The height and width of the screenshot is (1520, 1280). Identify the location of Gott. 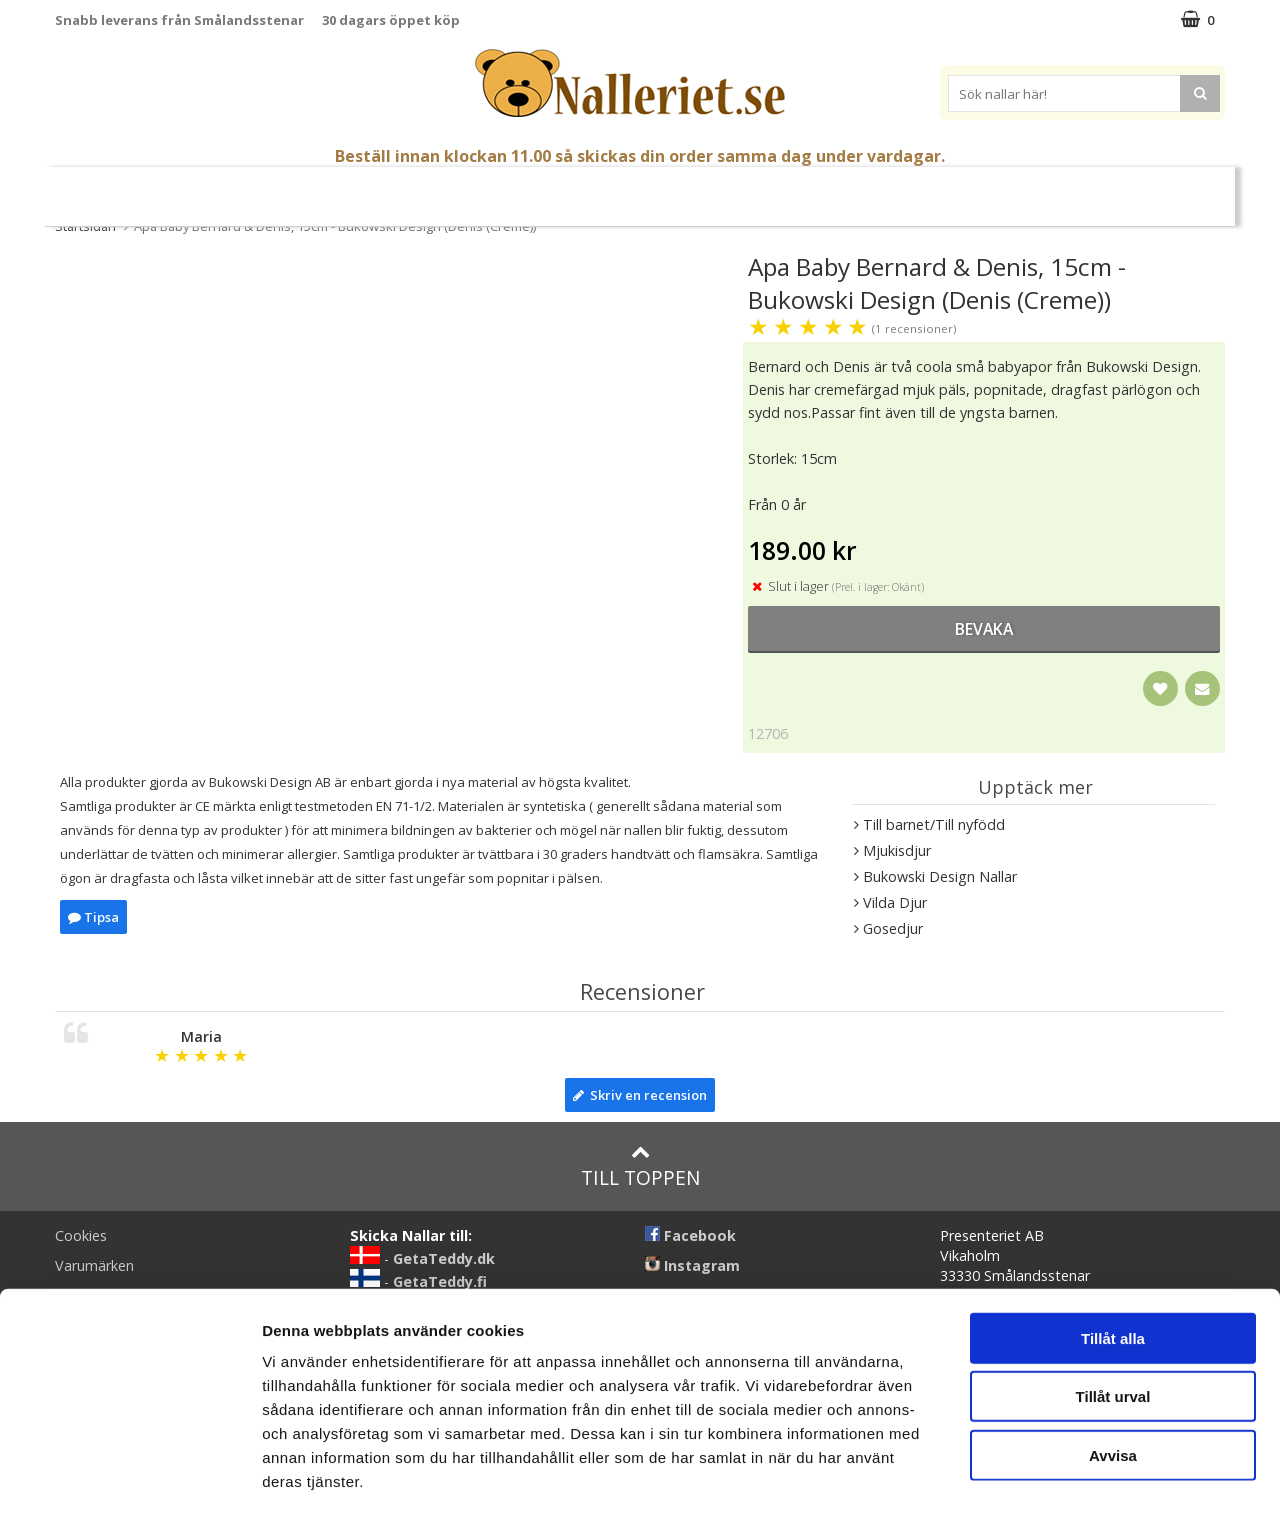
(834, 188).